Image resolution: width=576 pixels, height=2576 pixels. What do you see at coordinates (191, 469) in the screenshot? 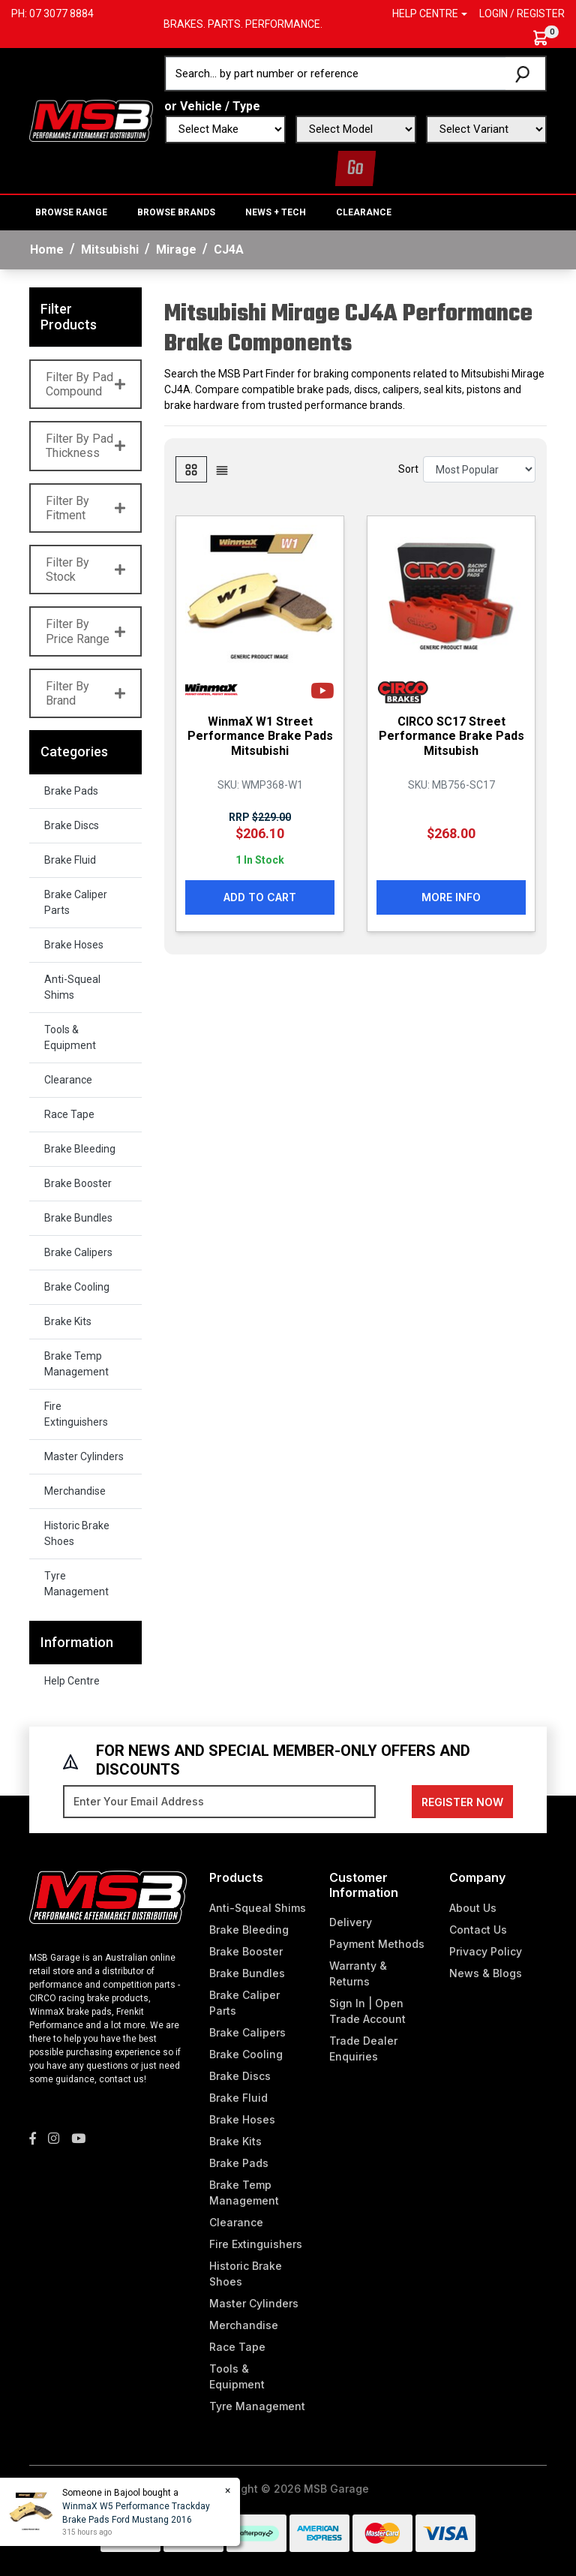
I see `[Thumbnail view]` at bounding box center [191, 469].